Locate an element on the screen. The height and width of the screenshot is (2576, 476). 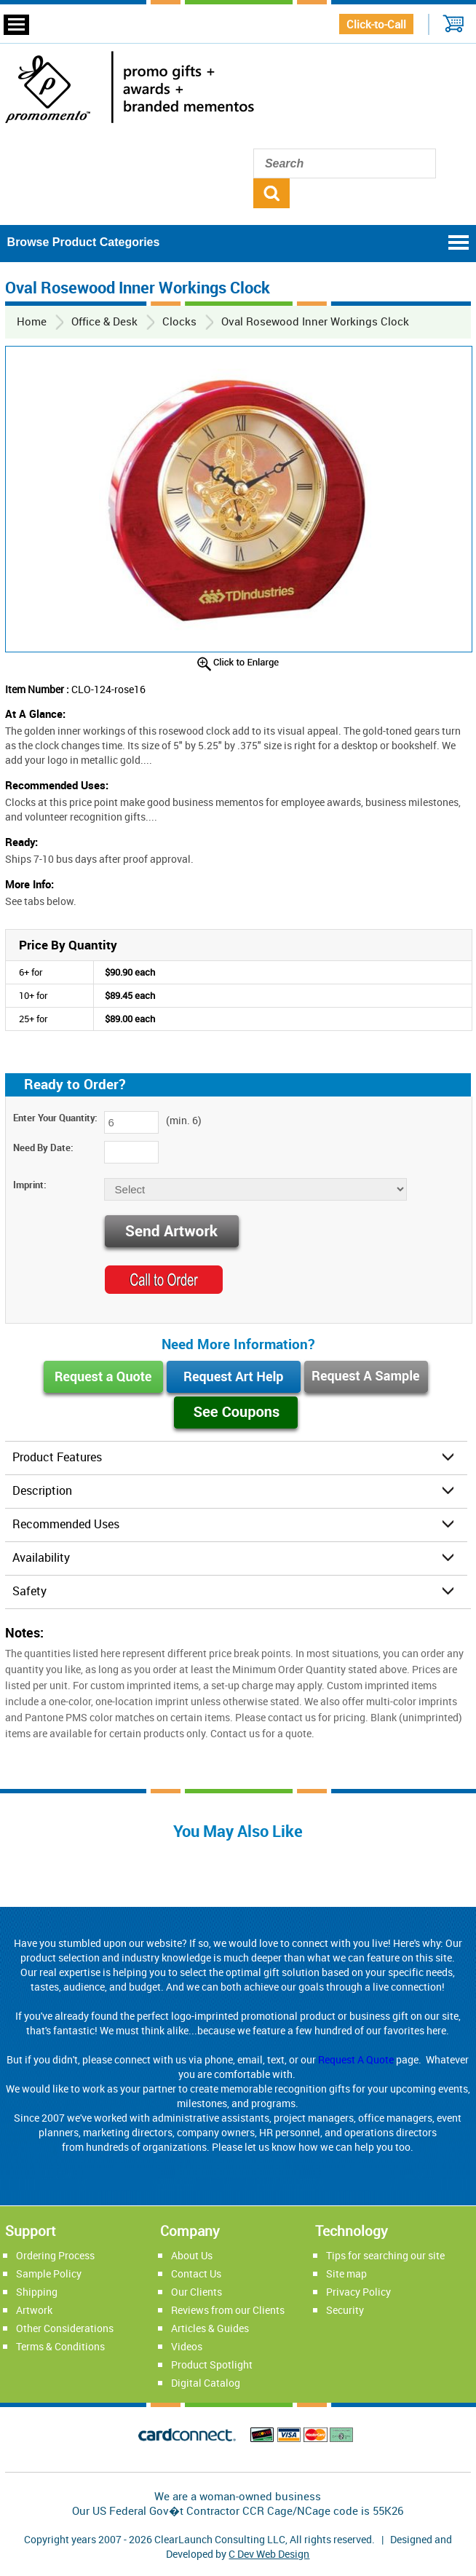
Office & Desk is located at coordinates (104, 321).